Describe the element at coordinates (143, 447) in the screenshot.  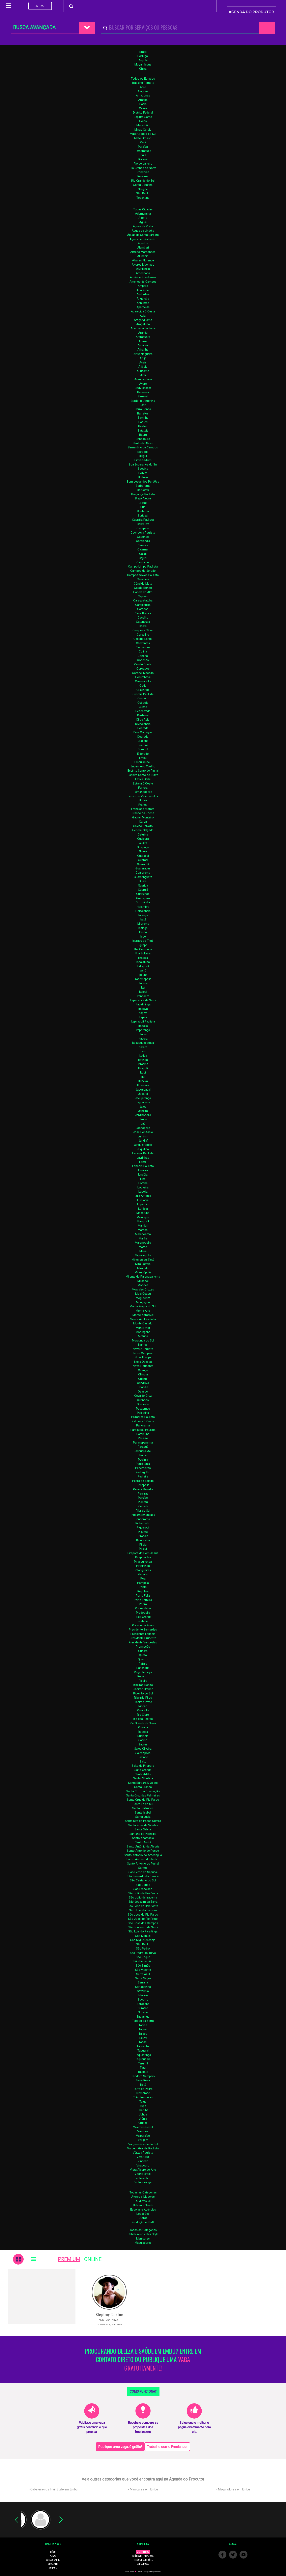
I see `Bernardino de Campos` at that location.